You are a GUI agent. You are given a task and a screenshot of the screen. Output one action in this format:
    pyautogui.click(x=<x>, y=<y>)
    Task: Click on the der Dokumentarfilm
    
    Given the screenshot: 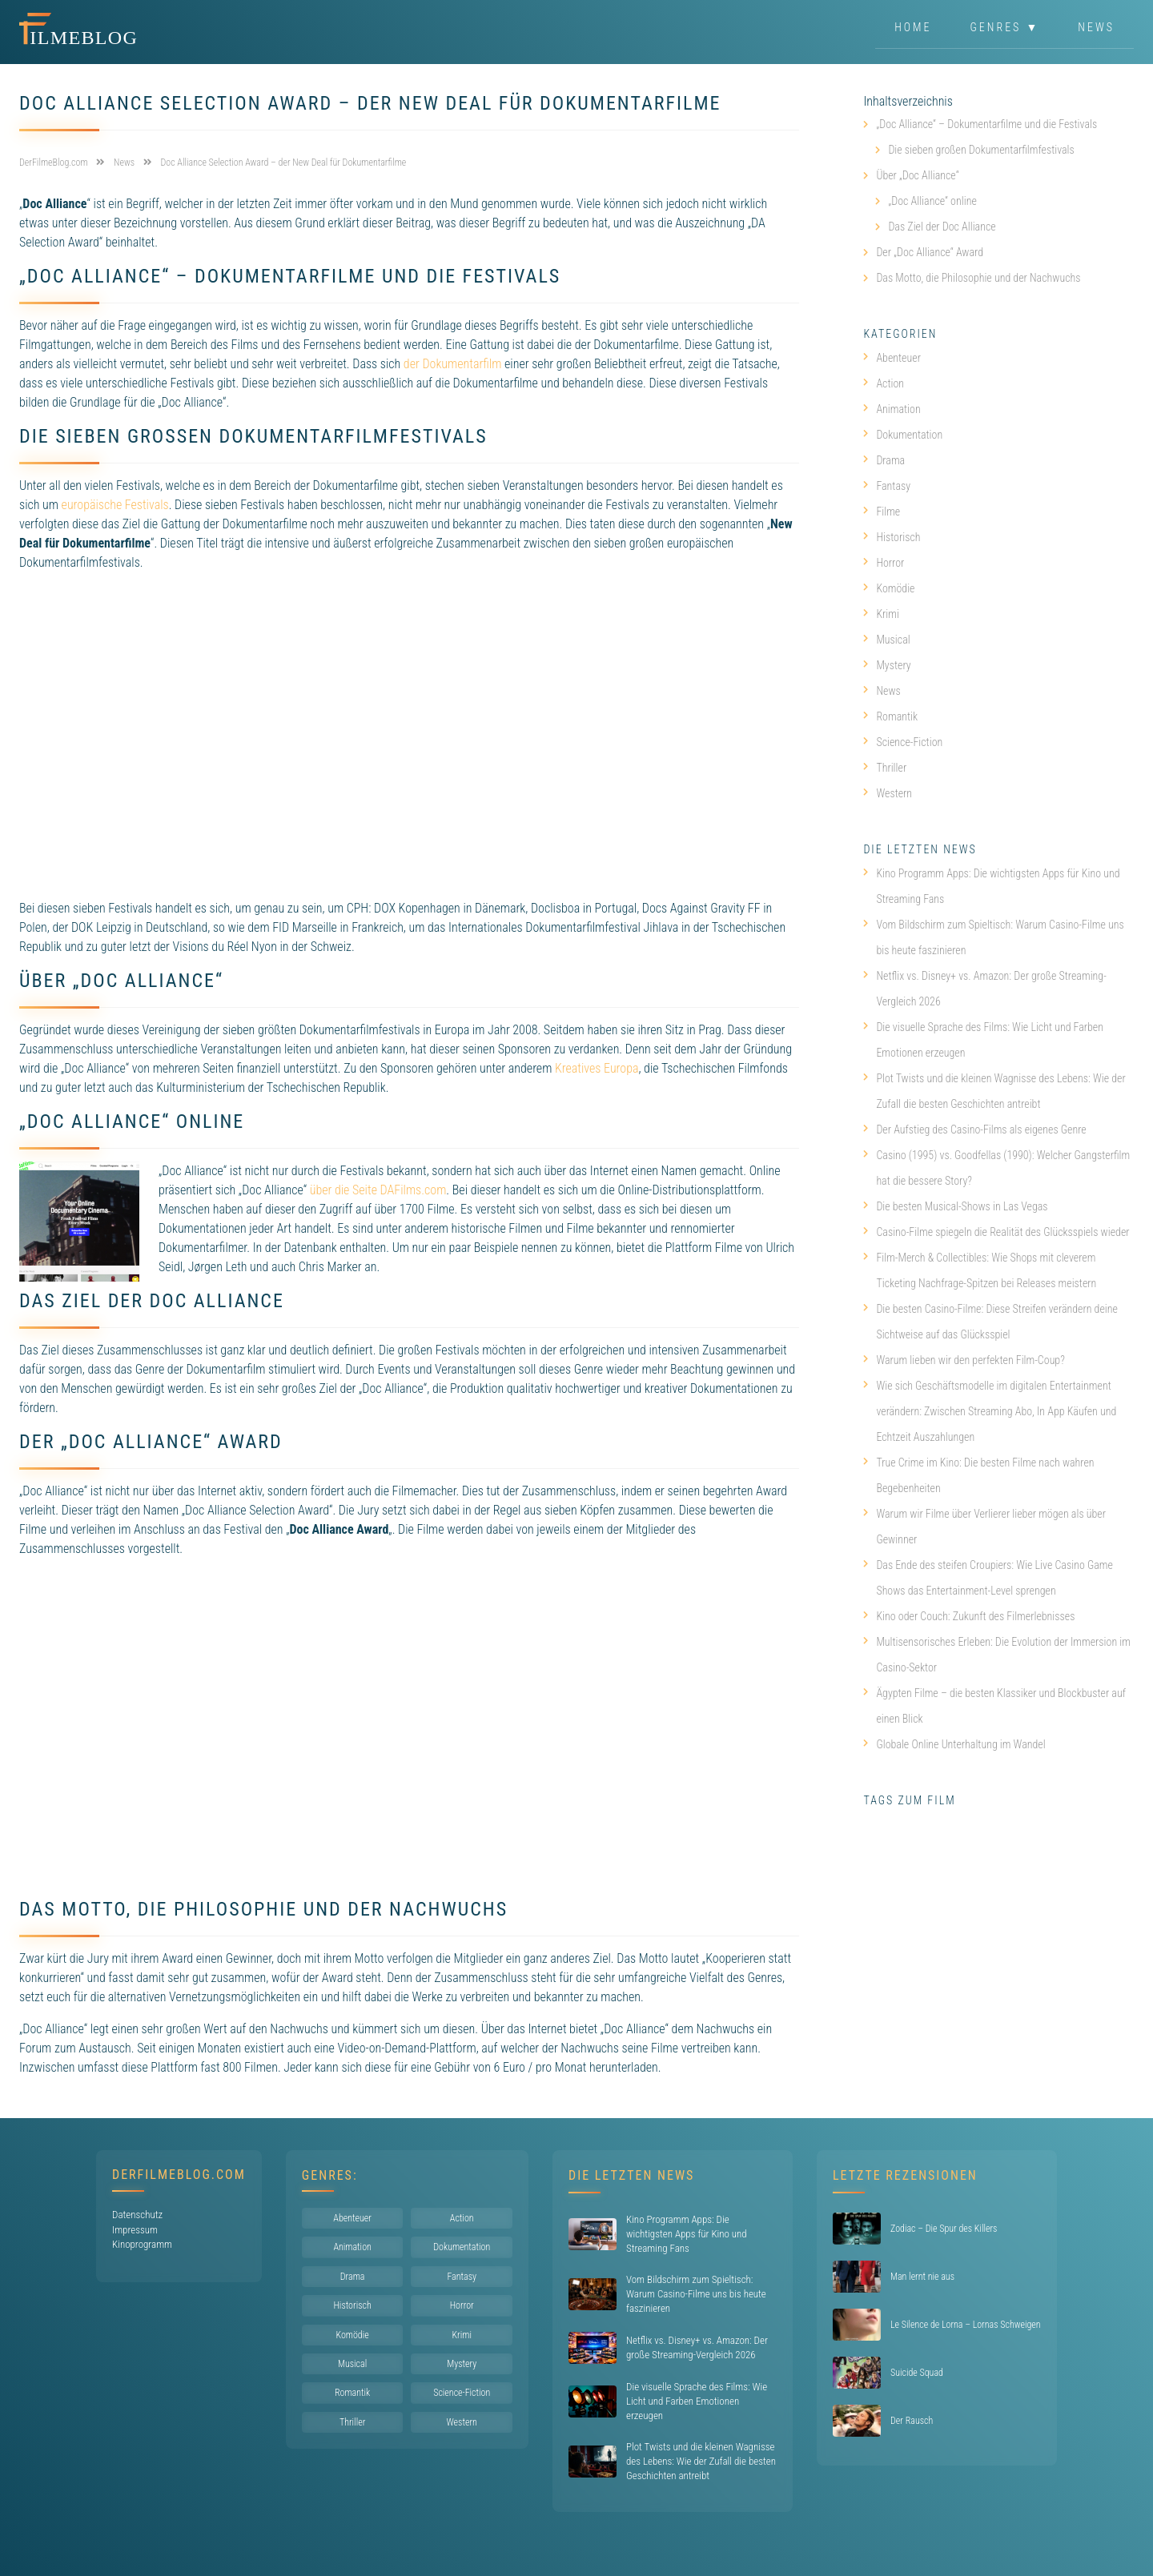 What is the action you would take?
    pyautogui.click(x=453, y=363)
    